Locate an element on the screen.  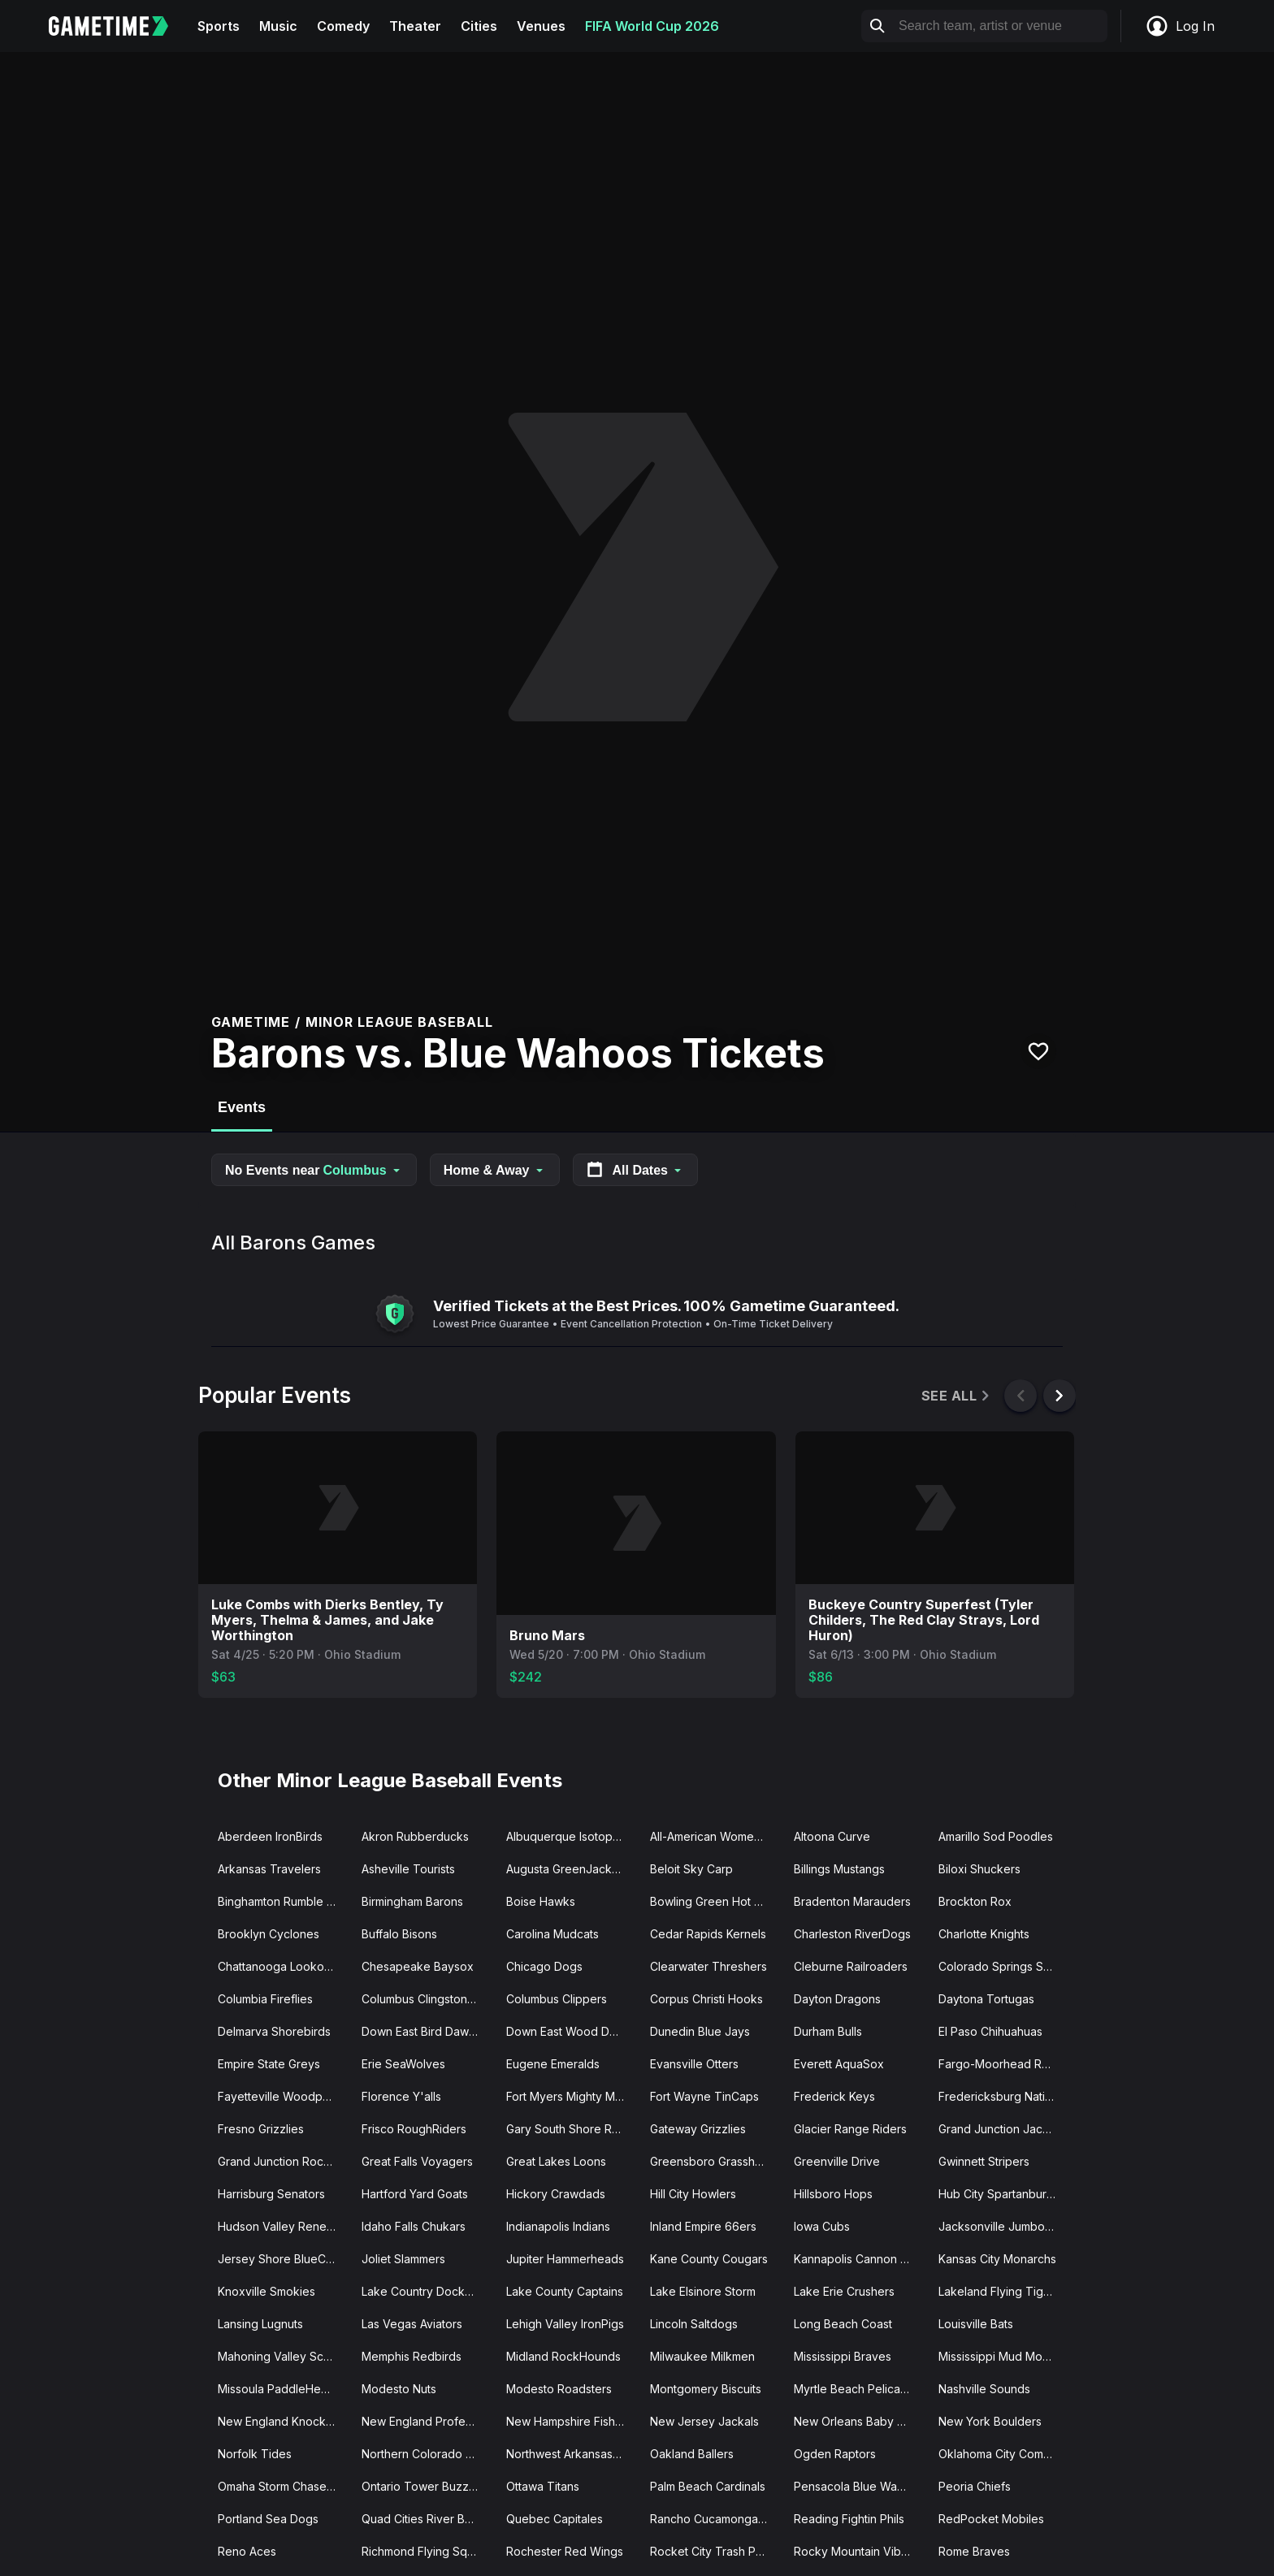
Idaho Falls Chukars is located at coordinates (414, 2226).